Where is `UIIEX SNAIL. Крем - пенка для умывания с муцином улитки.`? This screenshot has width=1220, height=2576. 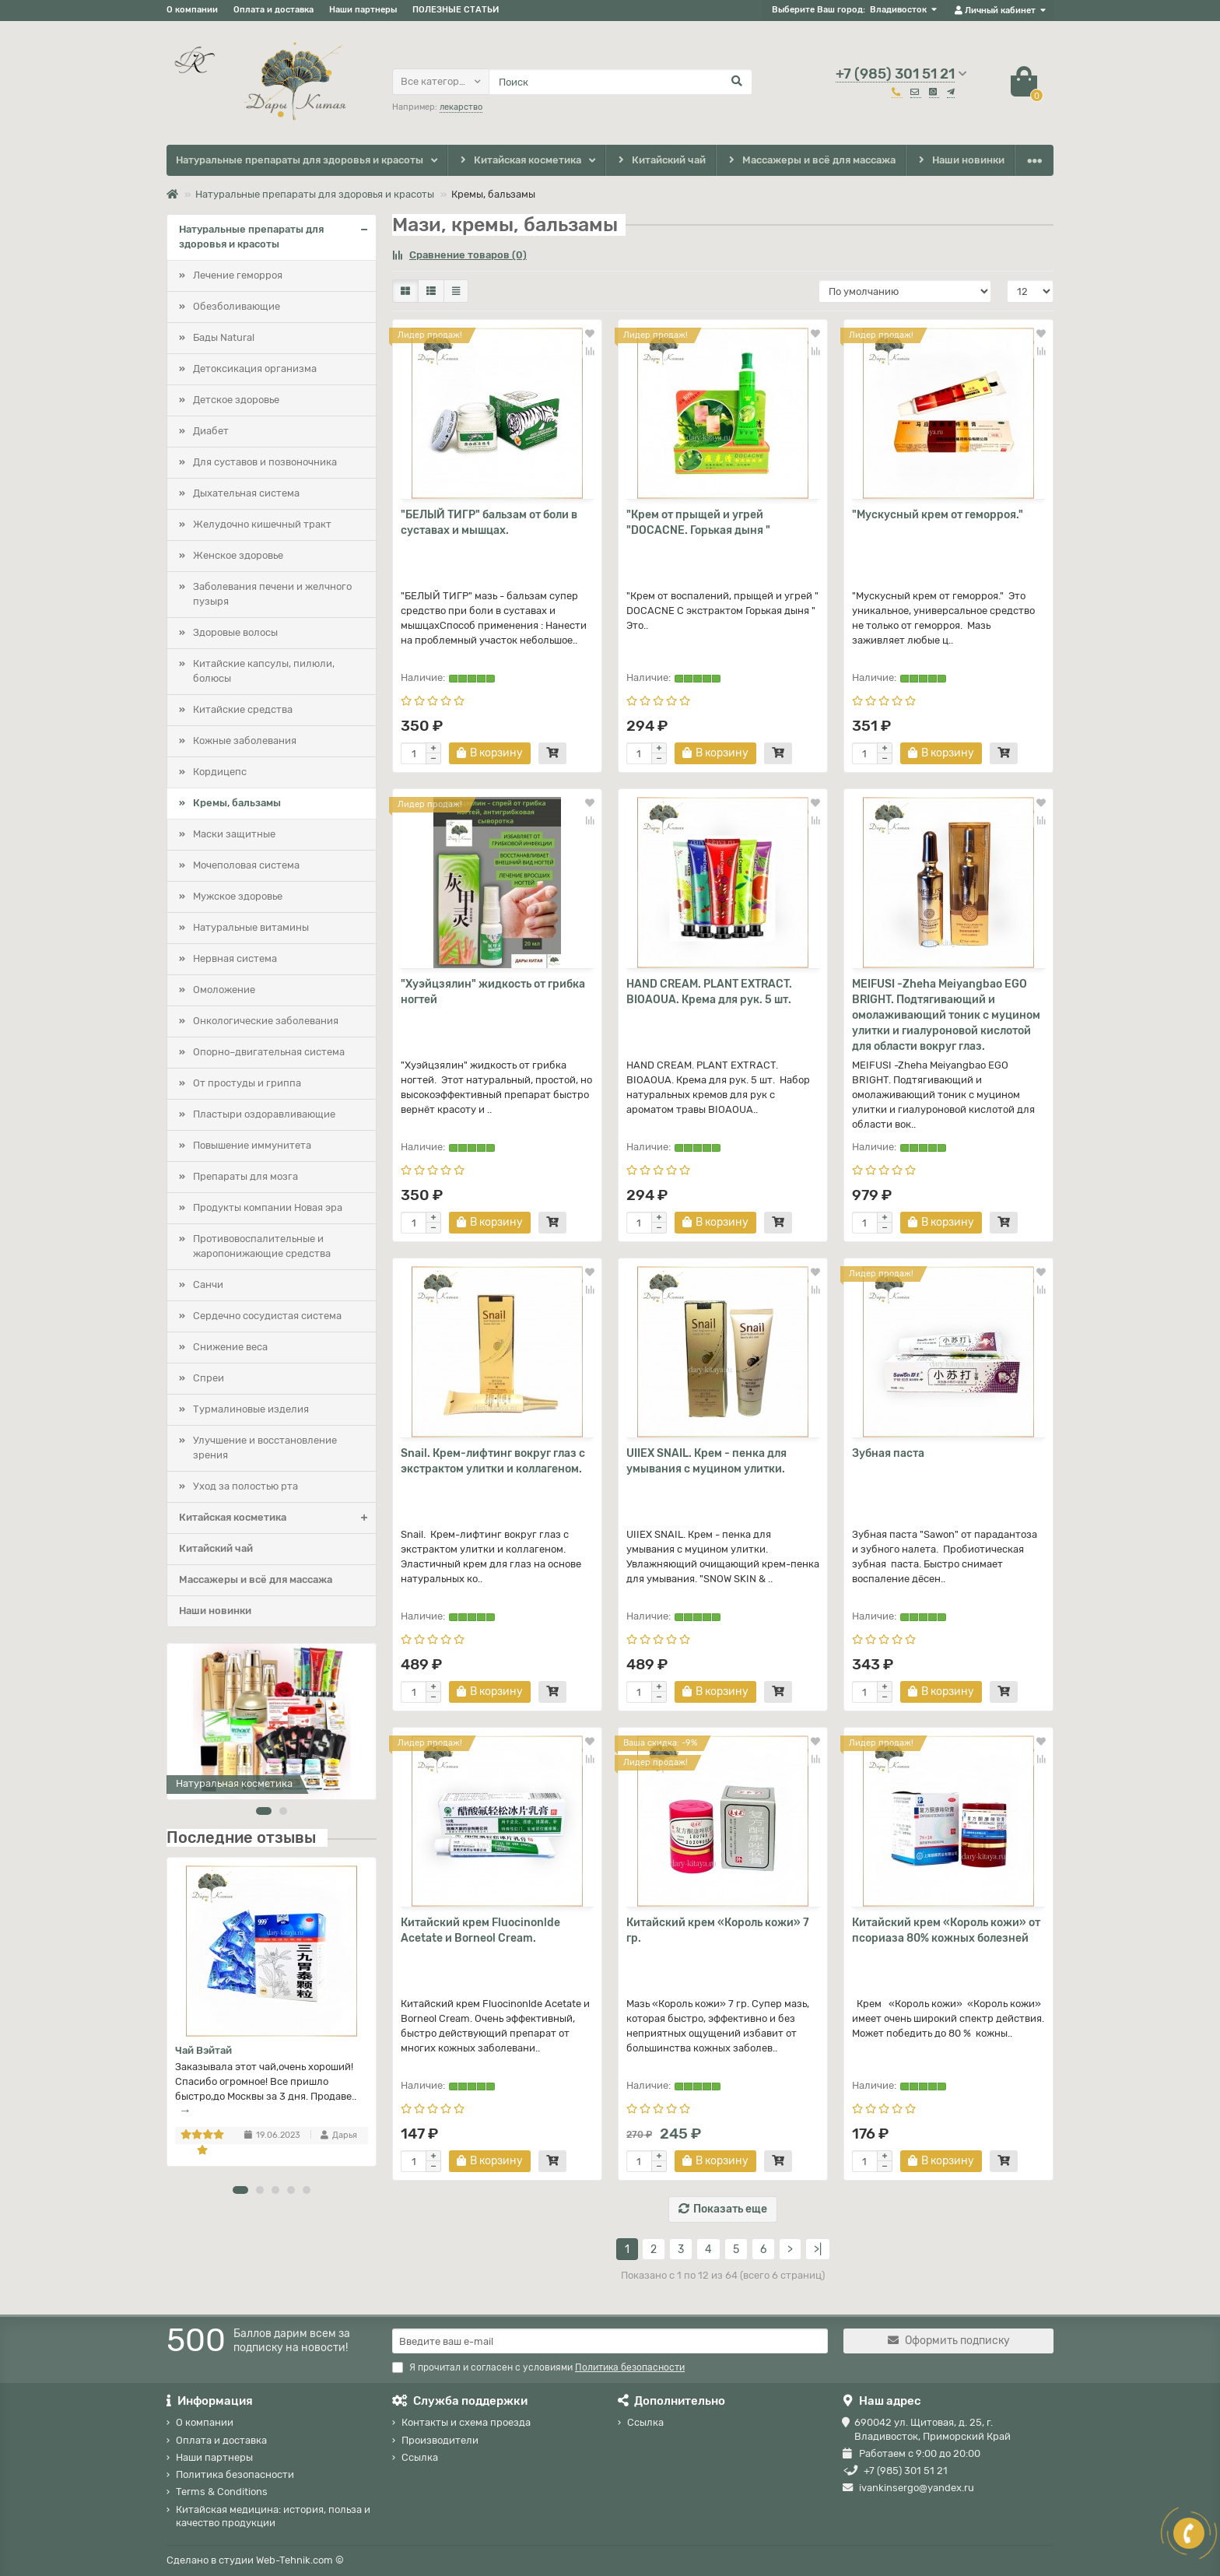 UIIEX SNAIL. Крем - пенка для умывания с муцином улитки. is located at coordinates (706, 1461).